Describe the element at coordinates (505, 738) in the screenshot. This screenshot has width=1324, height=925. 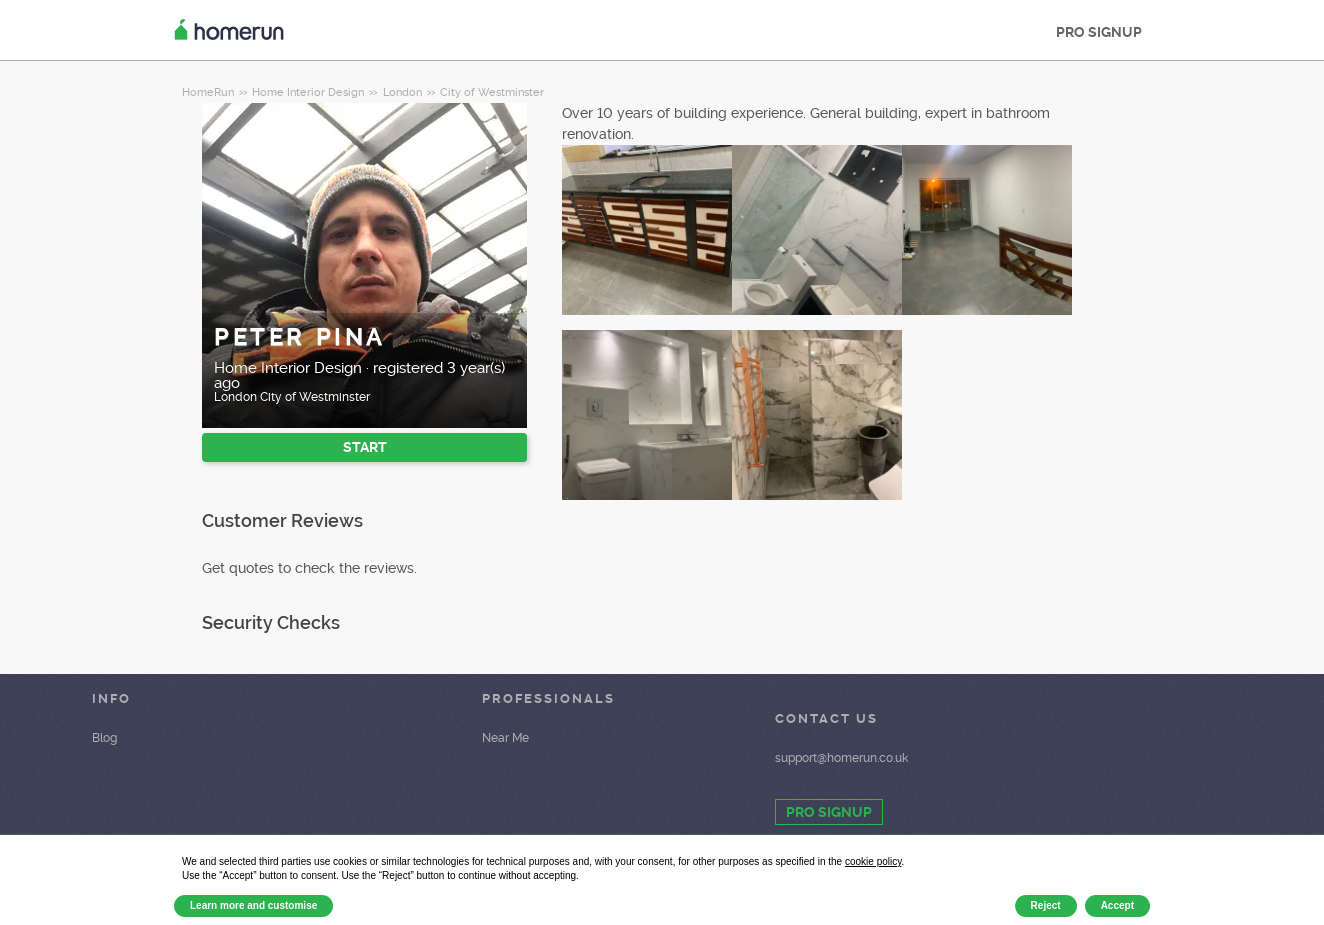
I see `Near Me` at that location.